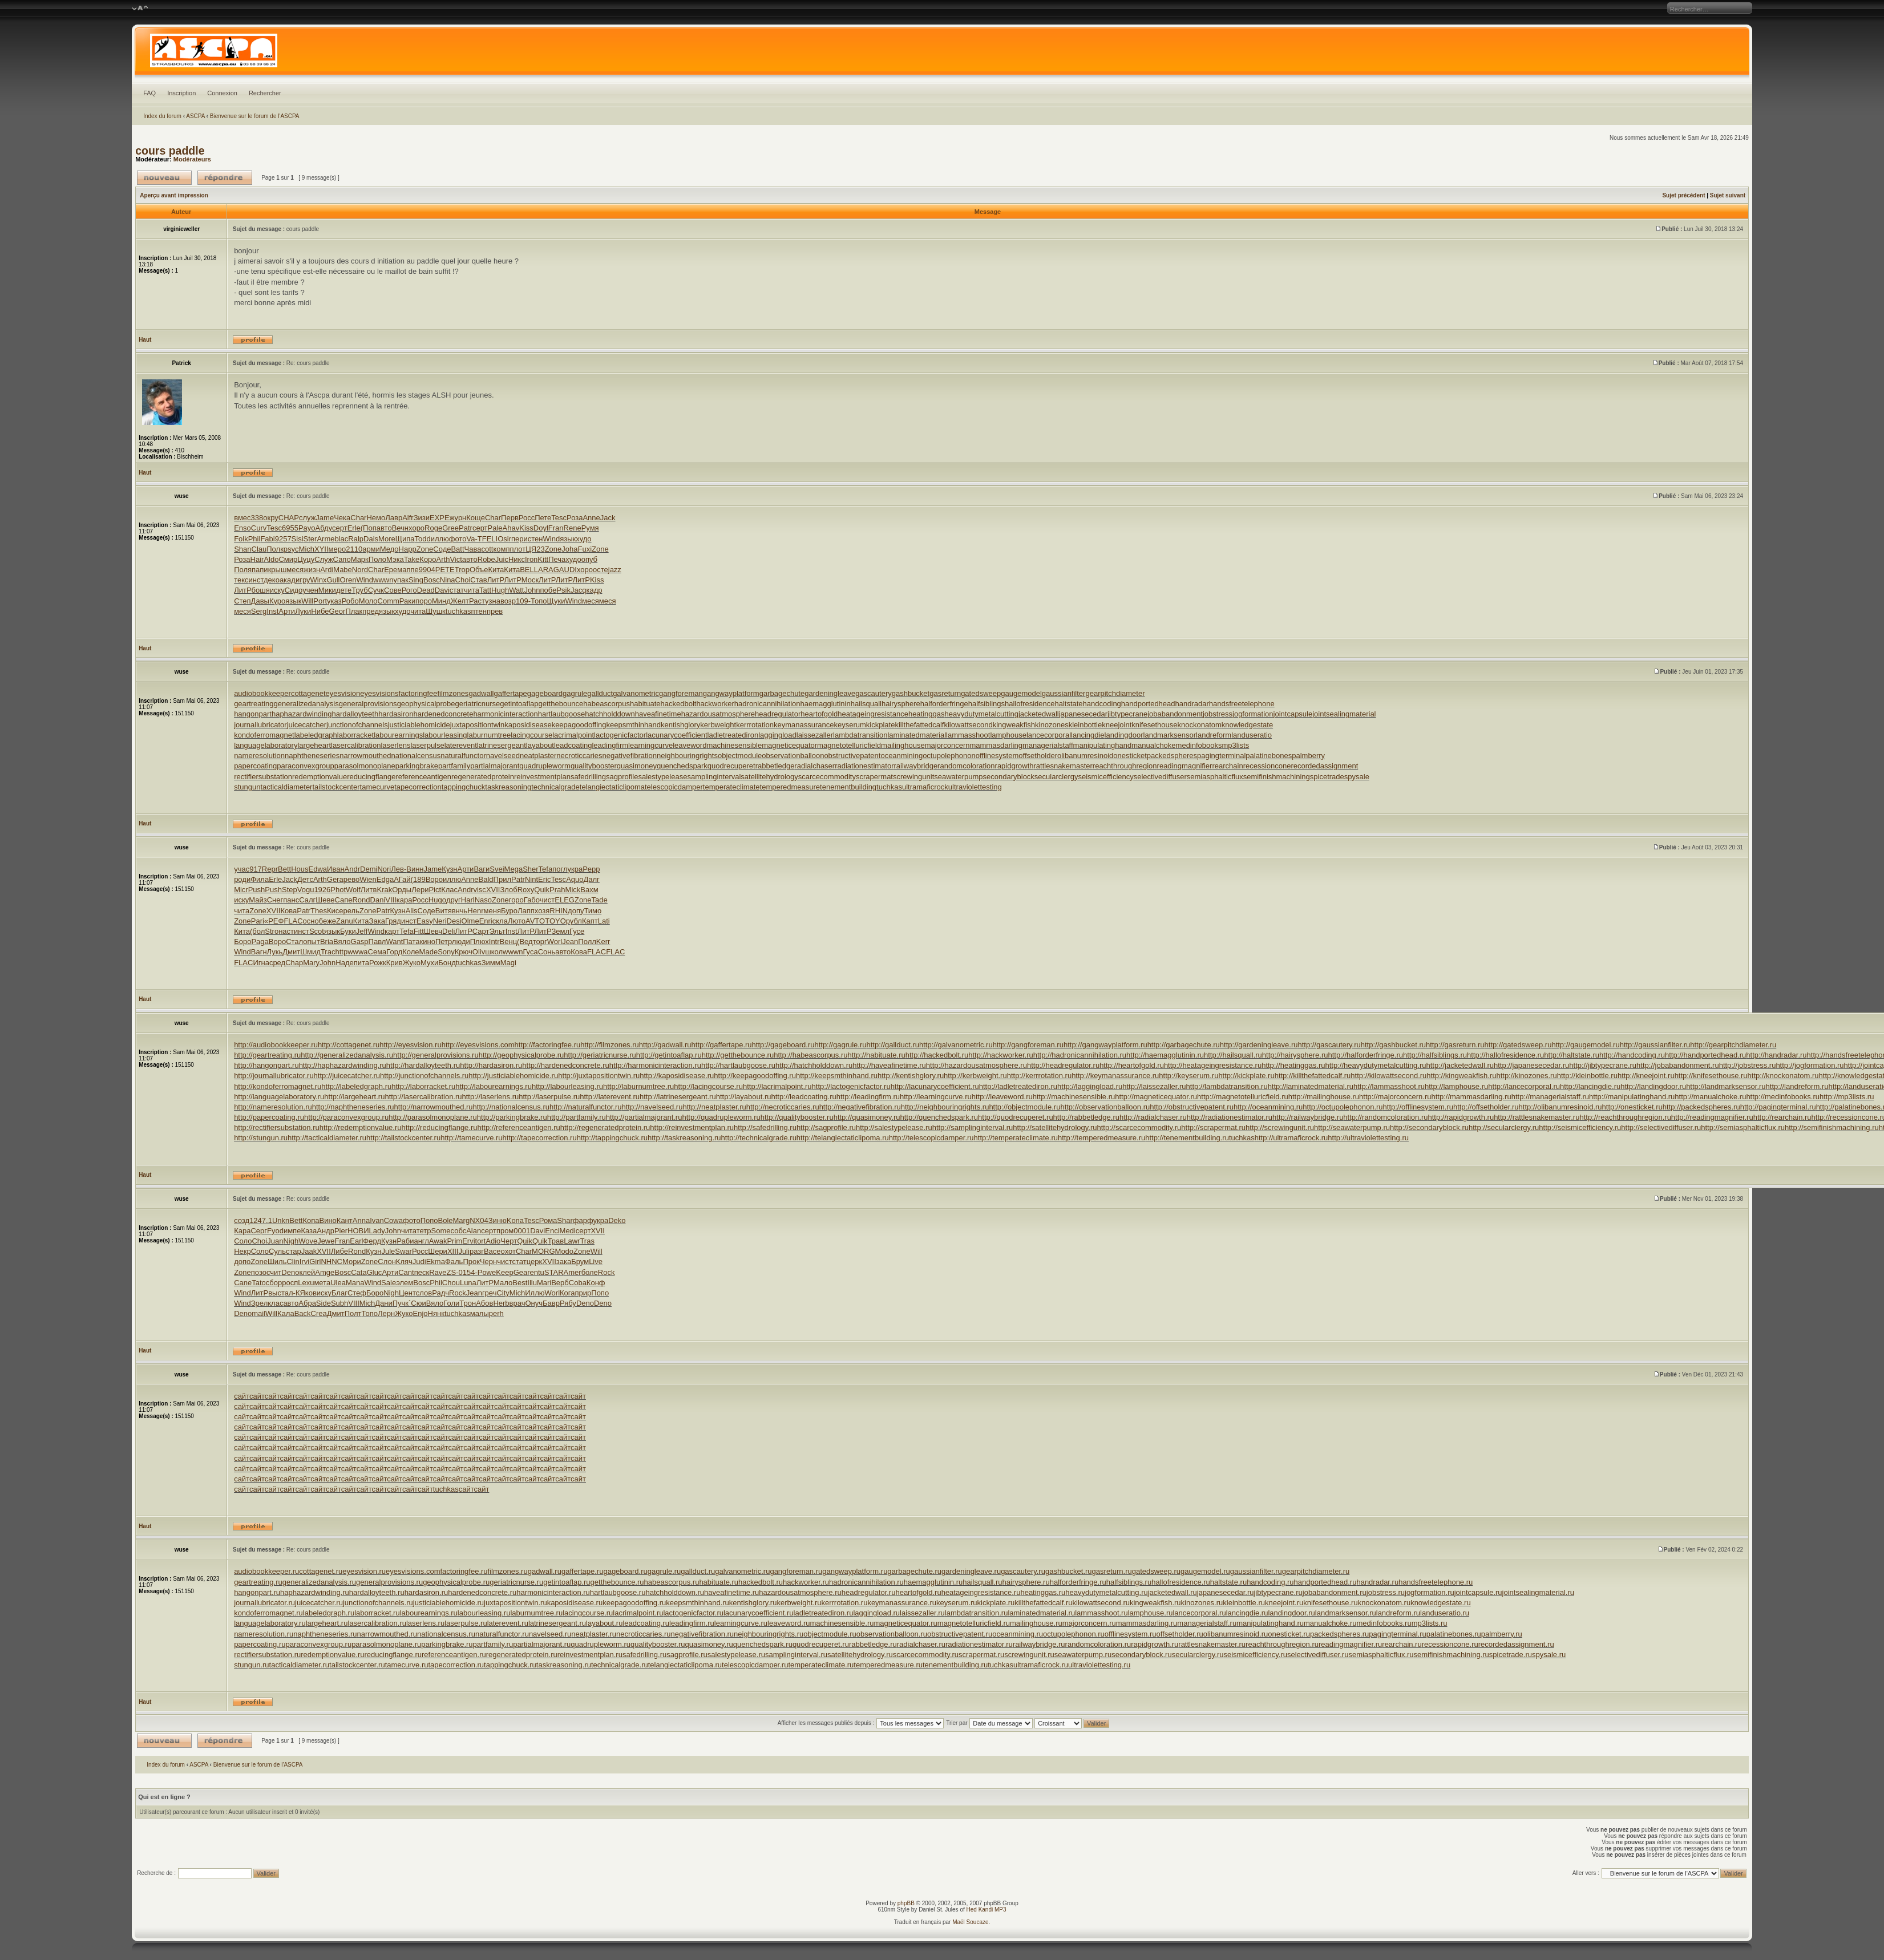 The width and height of the screenshot is (1884, 1960). What do you see at coordinates (997, 755) in the screenshot?
I see `offlinesystem` at bounding box center [997, 755].